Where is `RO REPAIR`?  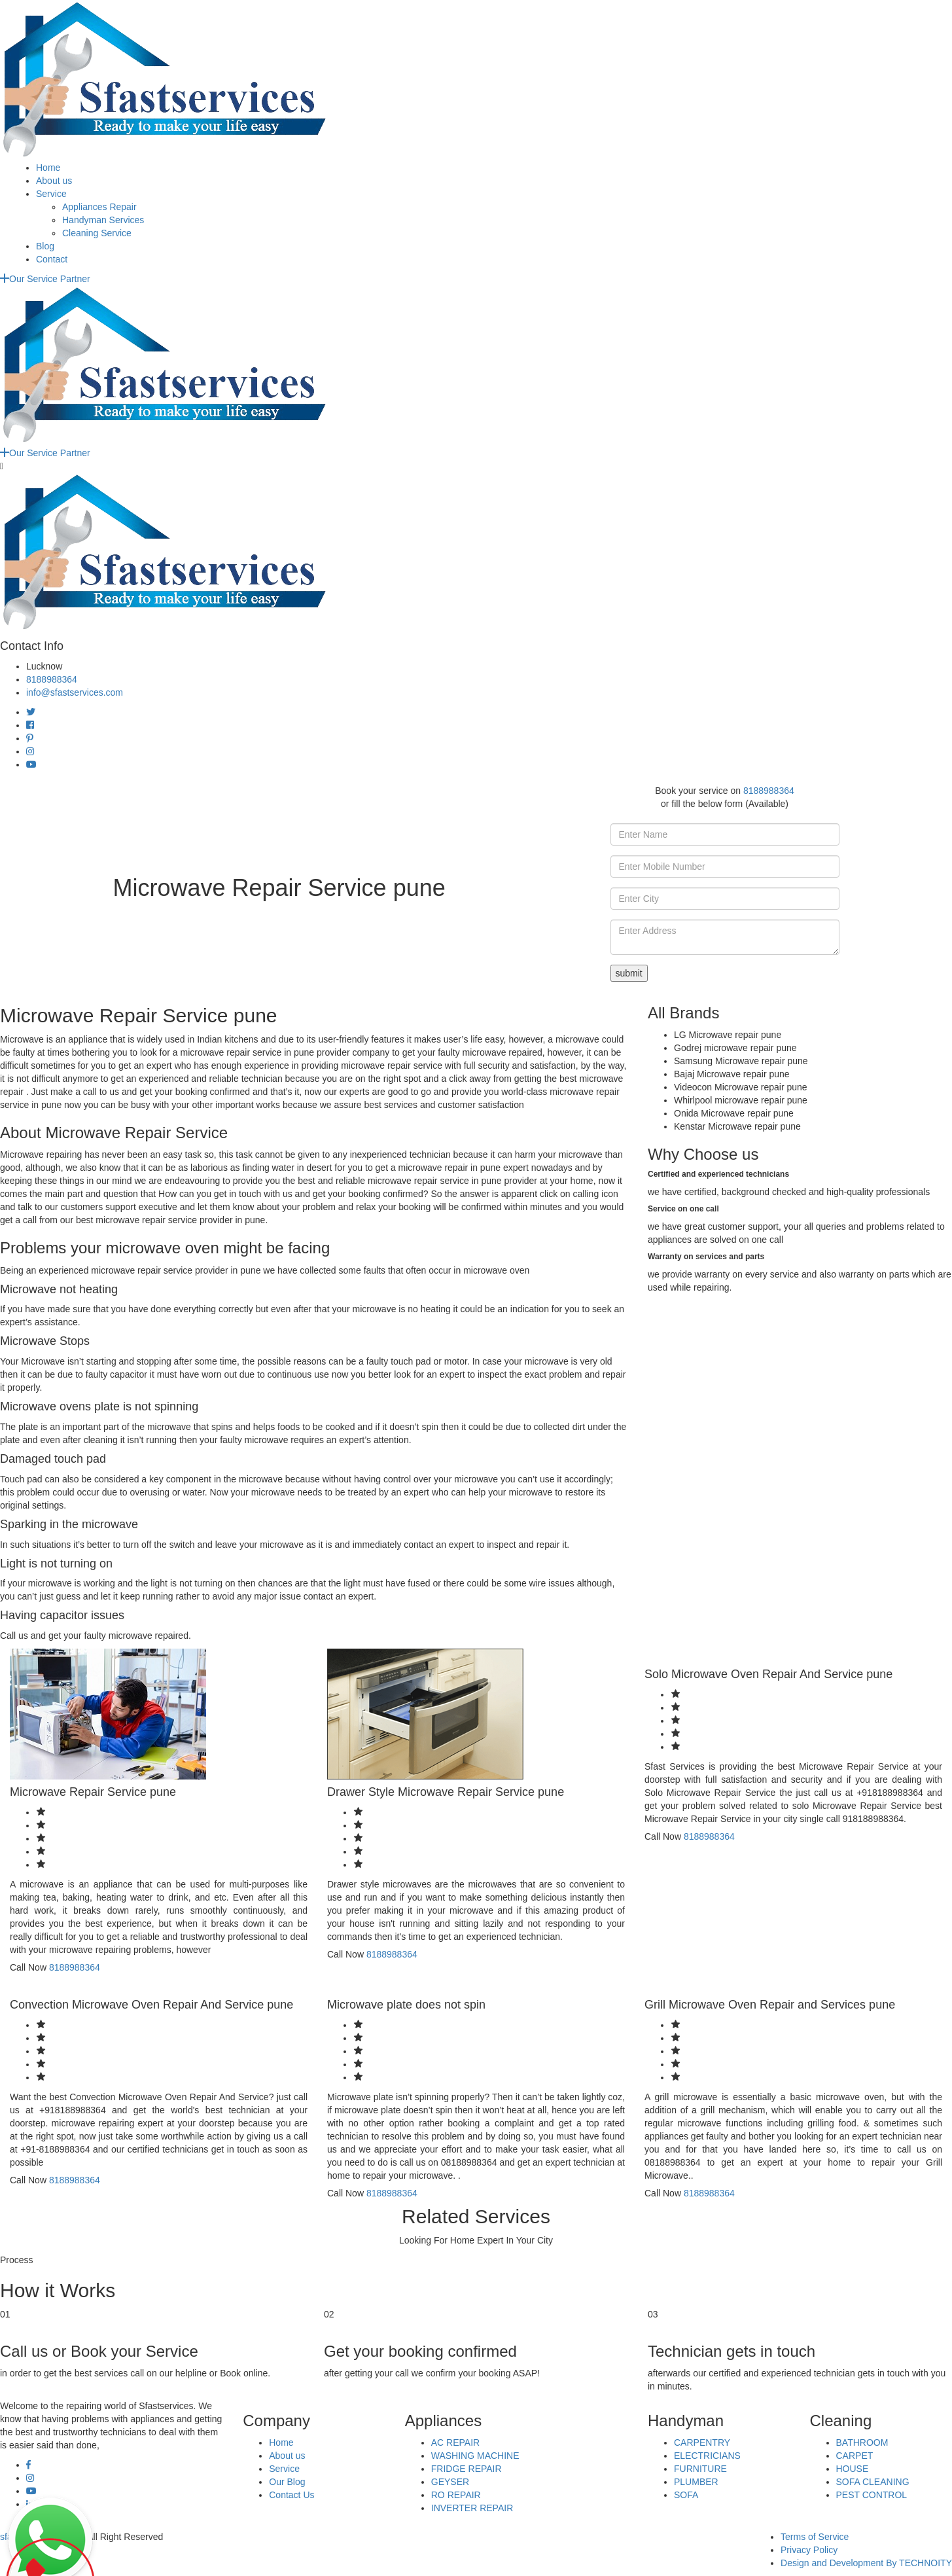 RO REPAIR is located at coordinates (456, 2495).